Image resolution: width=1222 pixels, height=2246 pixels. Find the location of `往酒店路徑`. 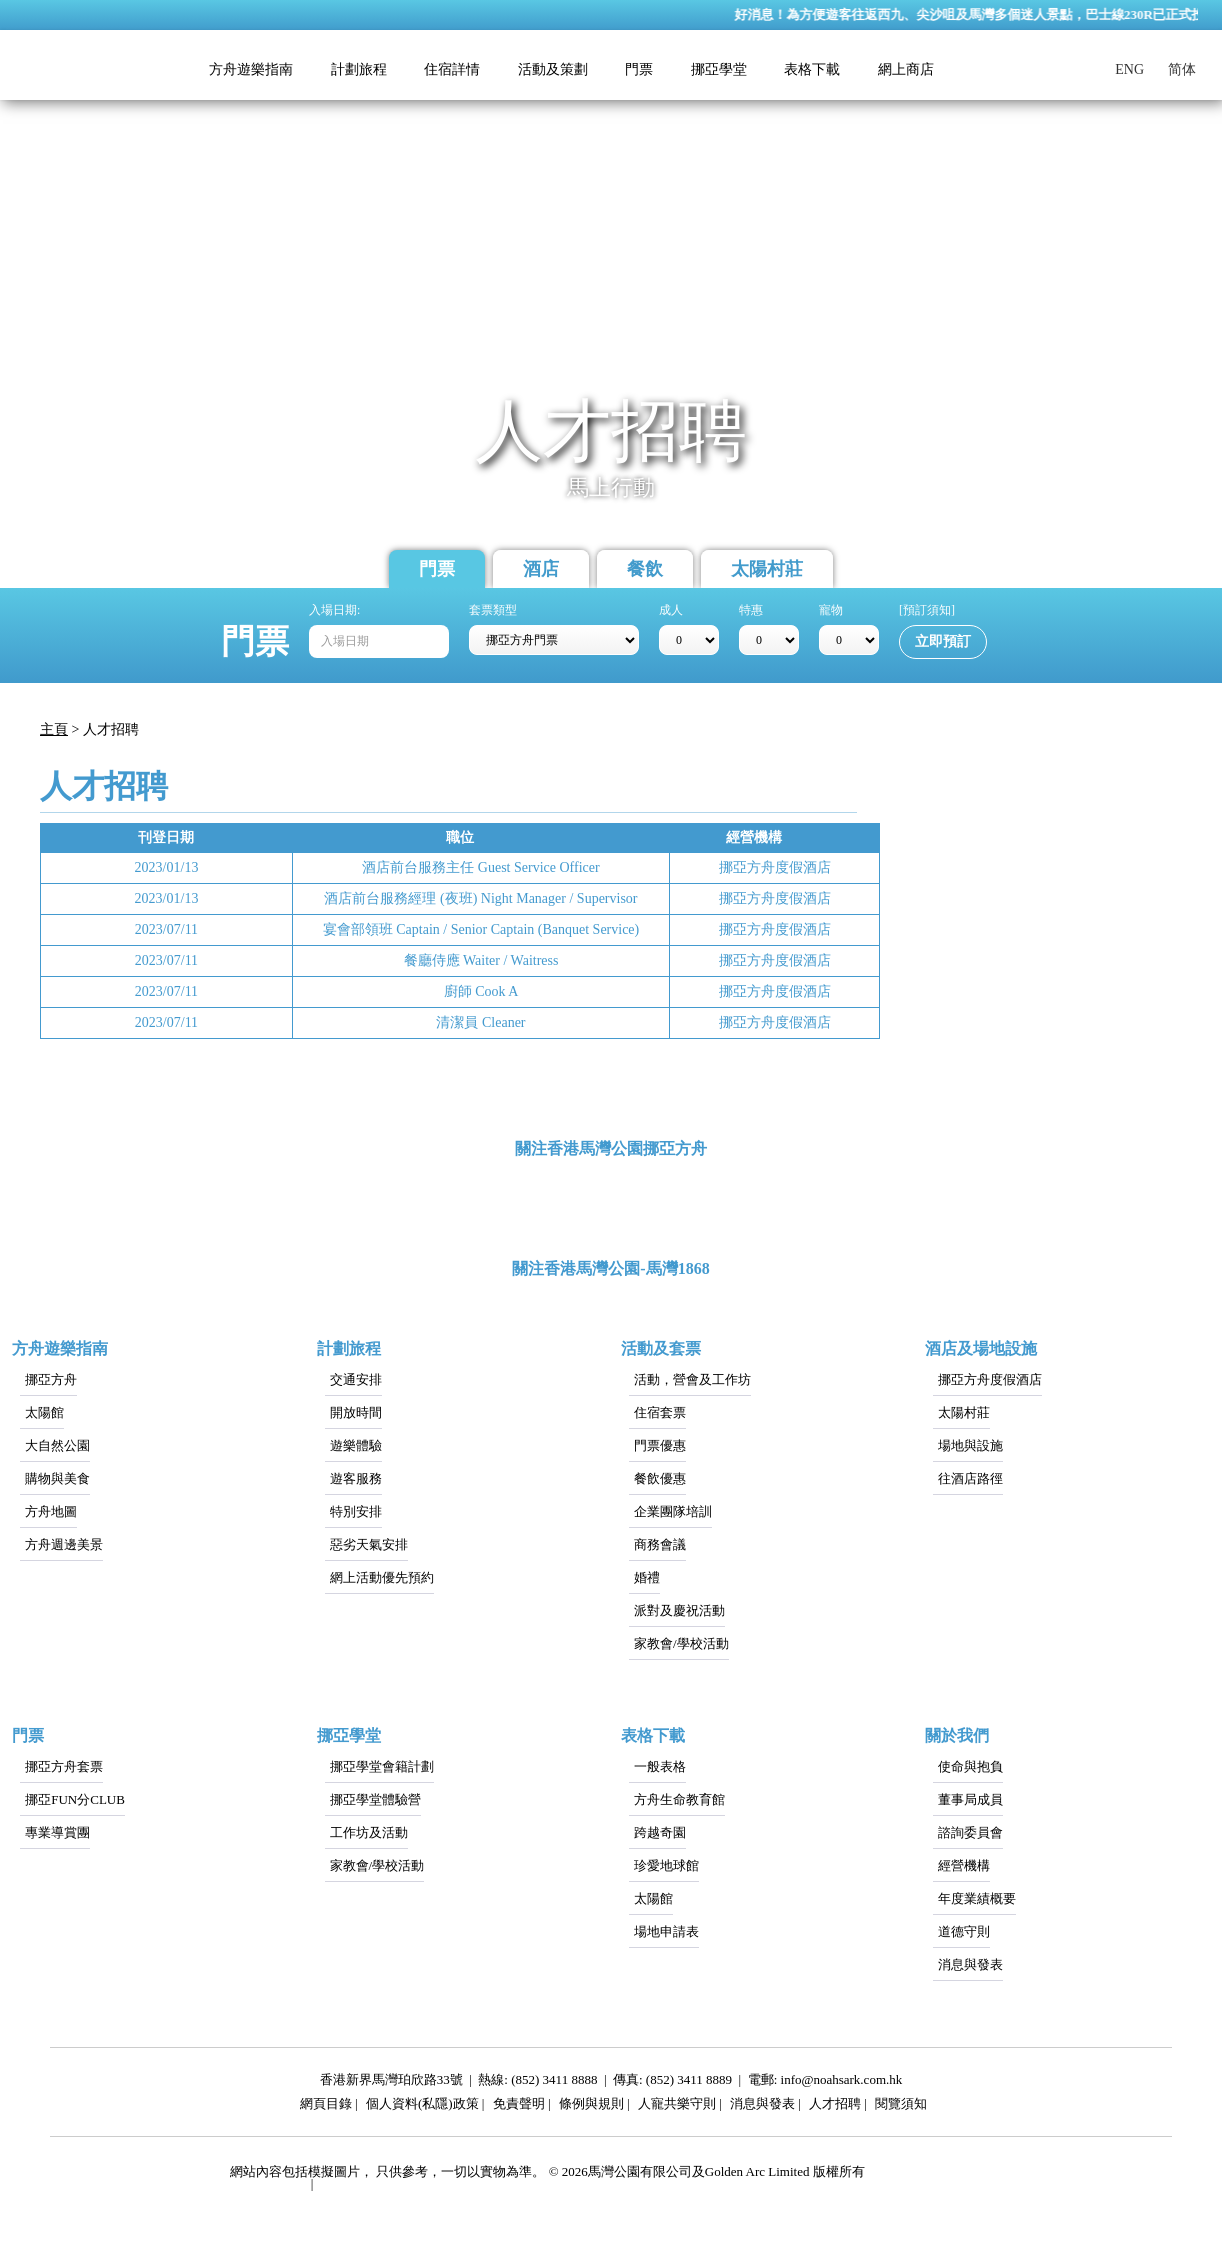

往酒店路徑 is located at coordinates (970, 1478).